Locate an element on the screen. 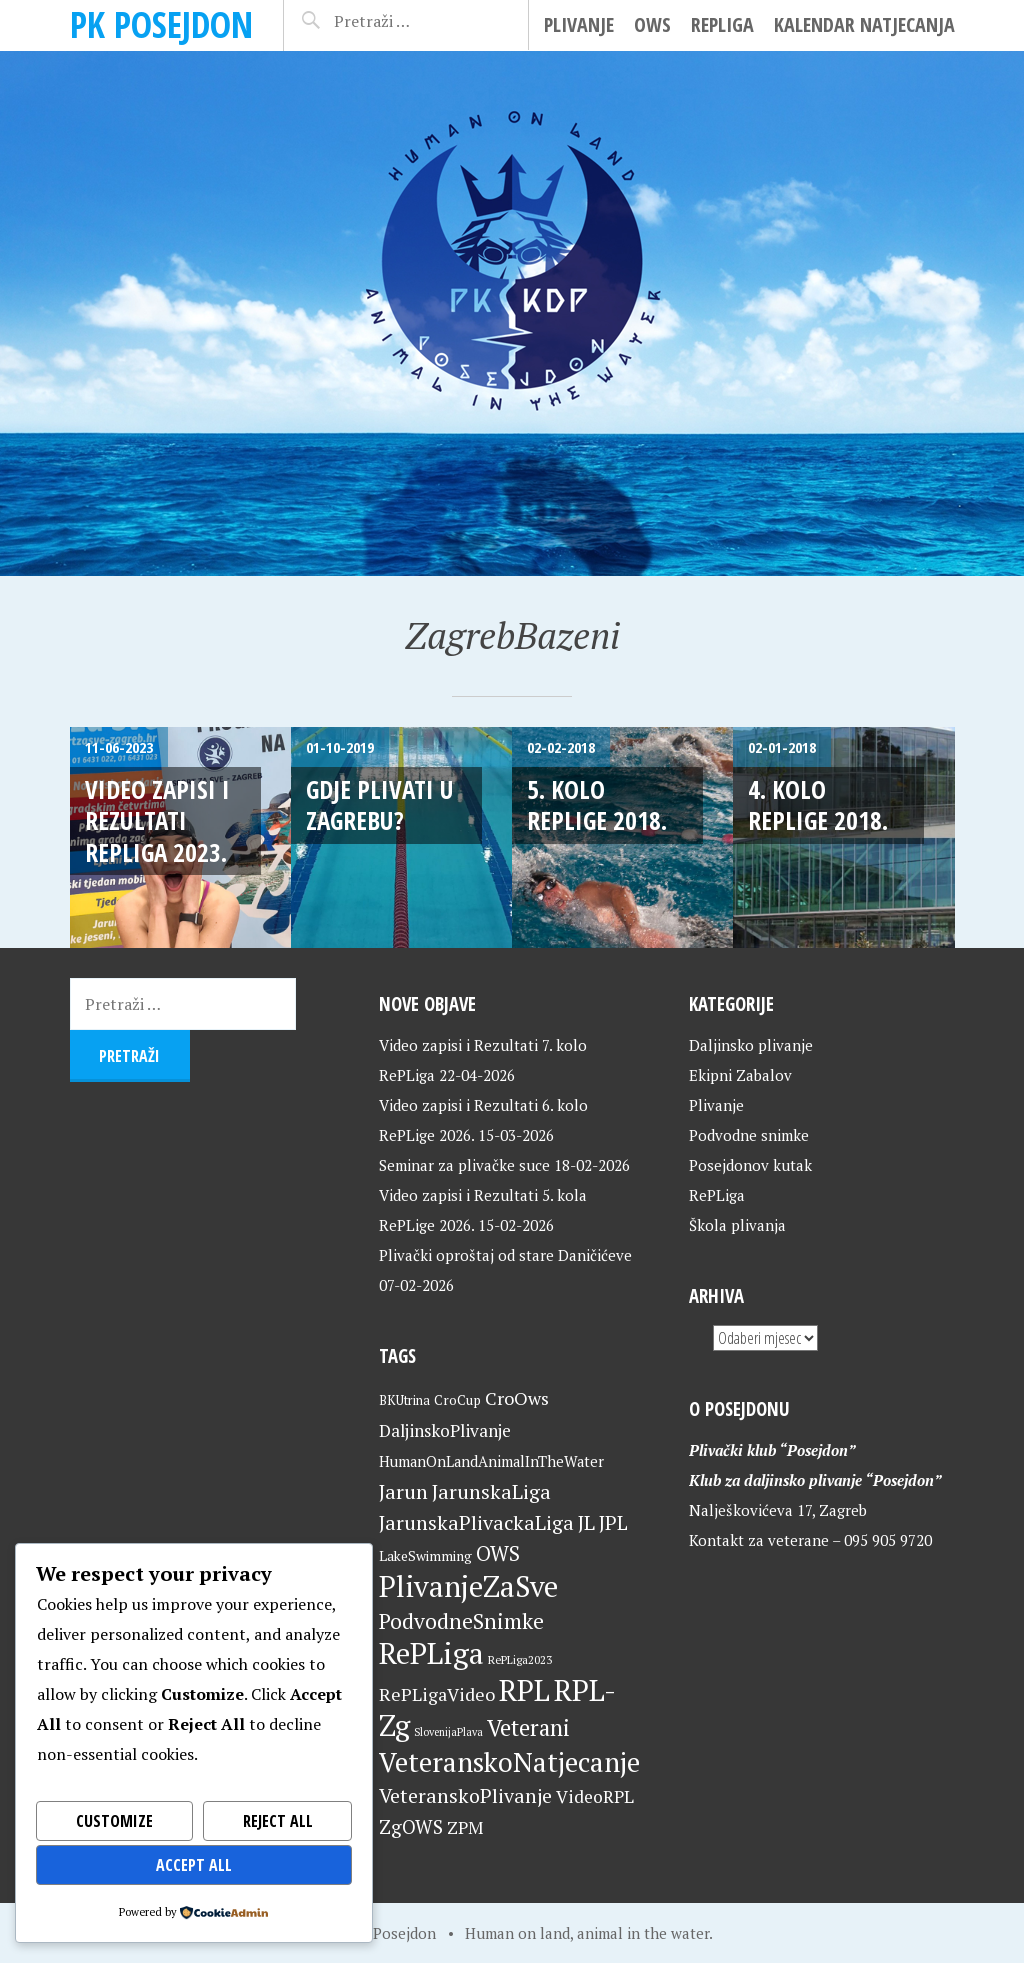 Image resolution: width=1024 pixels, height=1963 pixels. OWS is located at coordinates (652, 24).